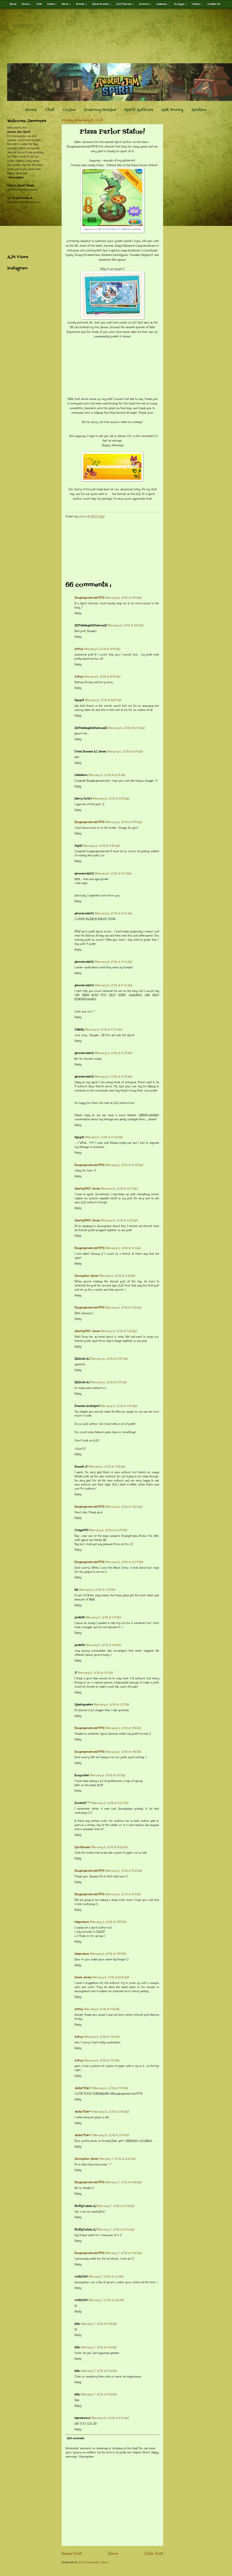 This screenshot has height=2576, width=232. Describe the element at coordinates (124, 1507) in the screenshot. I see `February 6, 2015 at 11:52 AM` at that location.